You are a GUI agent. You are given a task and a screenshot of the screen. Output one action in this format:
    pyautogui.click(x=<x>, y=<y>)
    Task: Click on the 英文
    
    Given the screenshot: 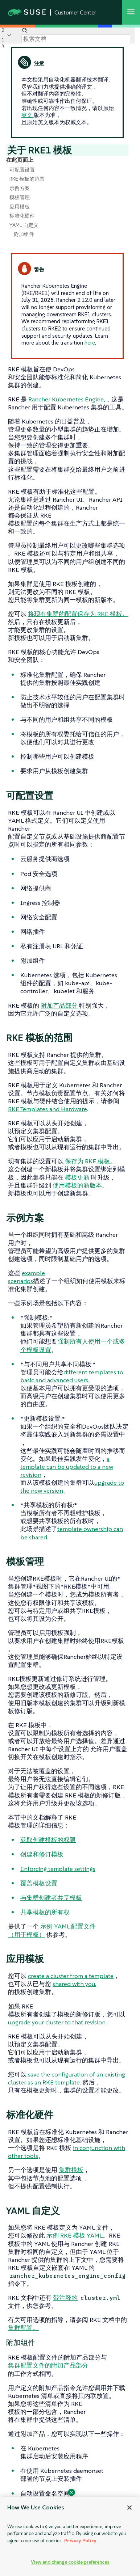 What is the action you would take?
    pyautogui.click(x=27, y=114)
    